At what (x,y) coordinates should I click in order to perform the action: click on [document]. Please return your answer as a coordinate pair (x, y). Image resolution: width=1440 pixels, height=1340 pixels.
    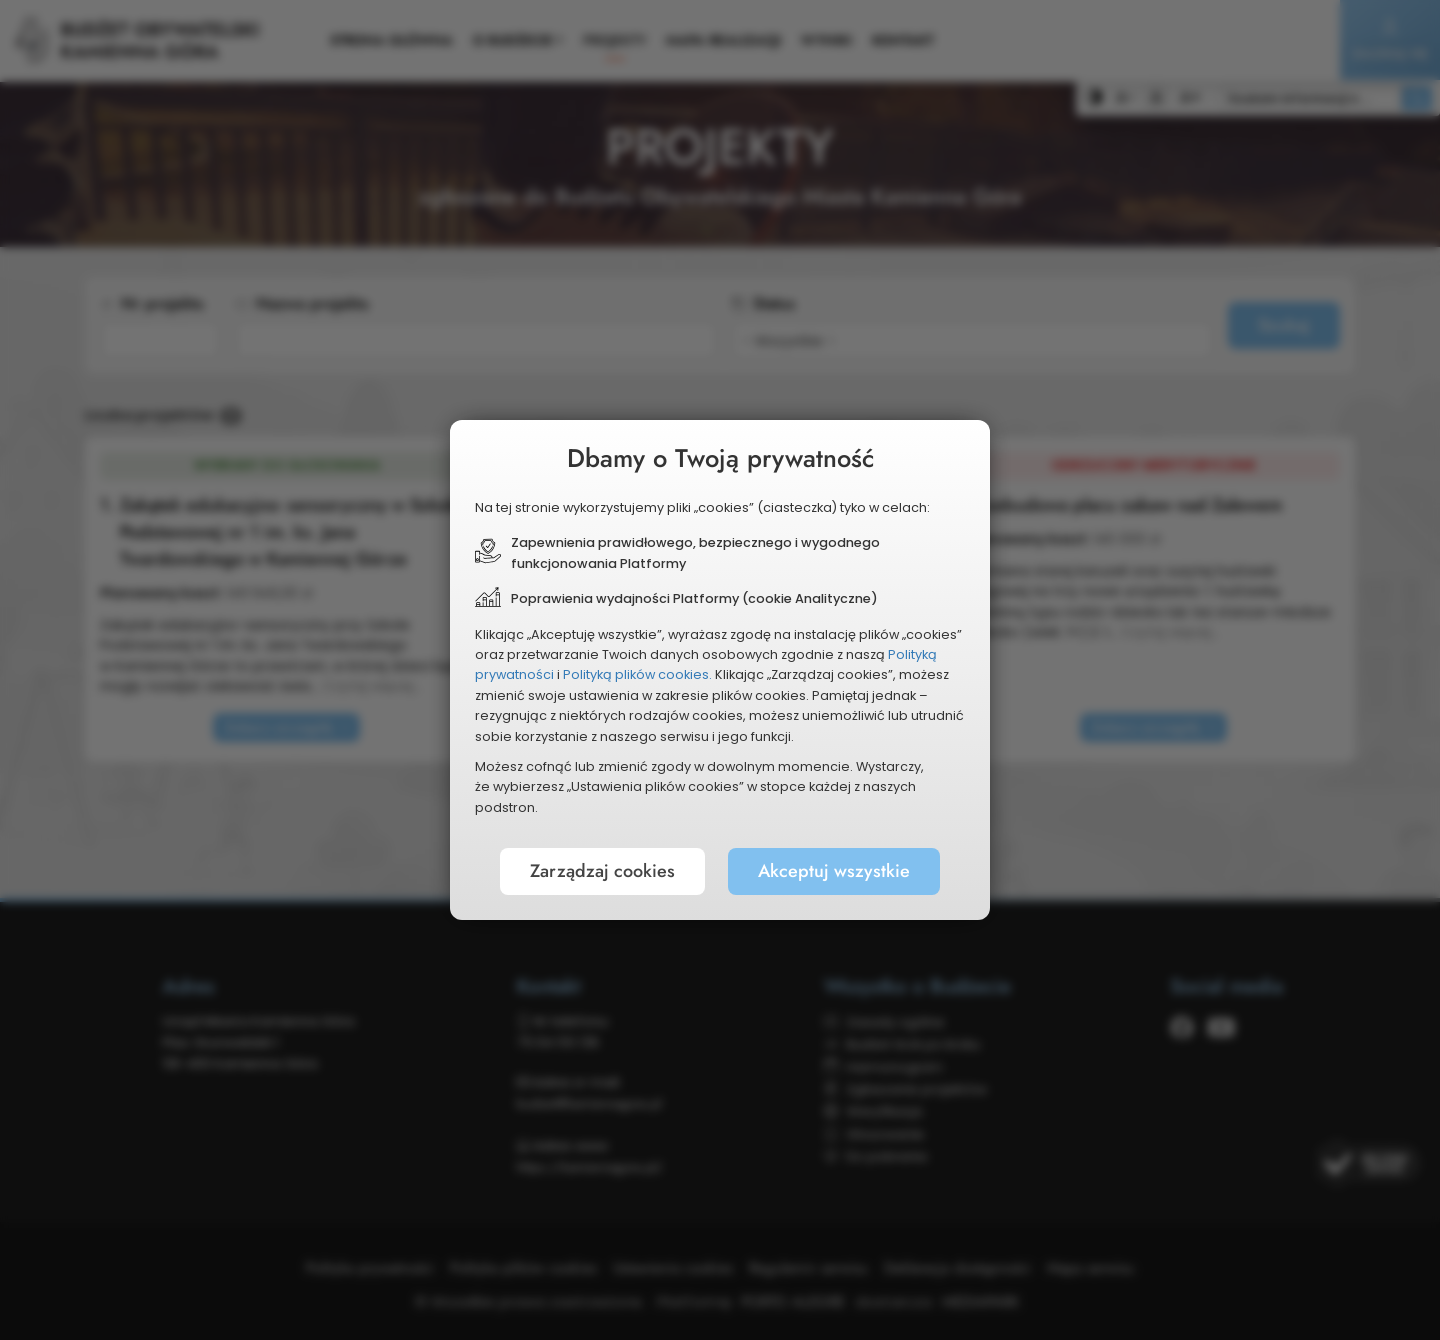
    Looking at the image, I should click on (720, 670).